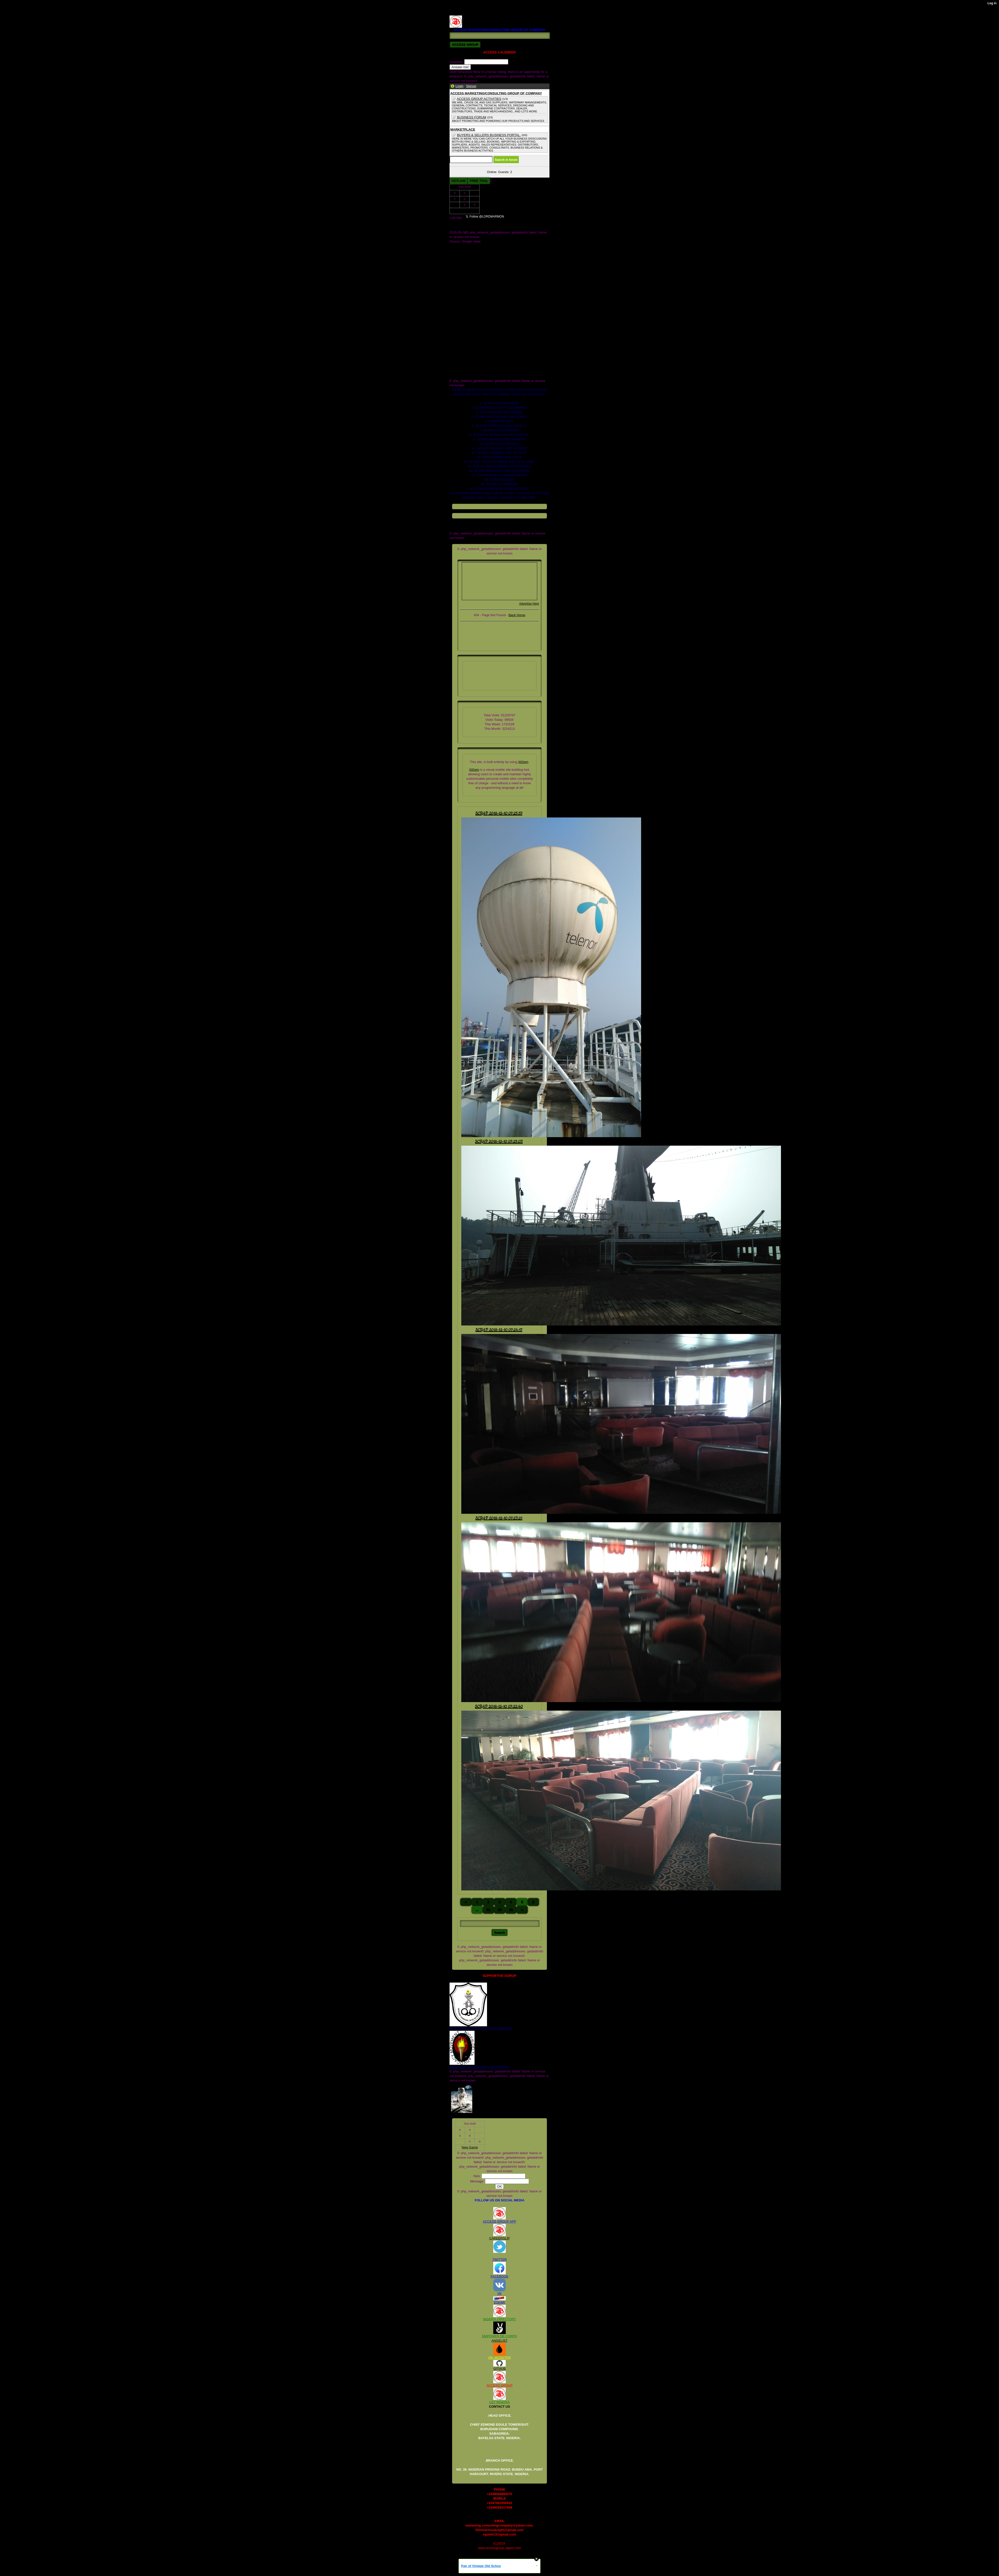 The width and height of the screenshot is (999, 2576). What do you see at coordinates (467, 273) in the screenshot?
I see `OIL AND GAS DEALER` at bounding box center [467, 273].